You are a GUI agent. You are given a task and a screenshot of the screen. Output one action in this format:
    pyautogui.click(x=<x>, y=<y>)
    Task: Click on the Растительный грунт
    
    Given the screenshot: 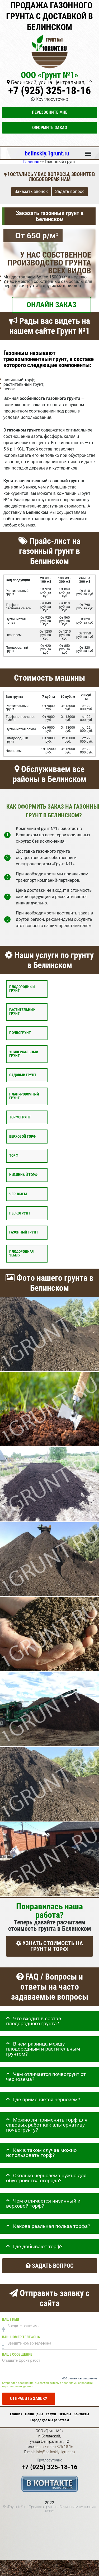 What is the action you would take?
    pyautogui.click(x=22, y=1012)
    